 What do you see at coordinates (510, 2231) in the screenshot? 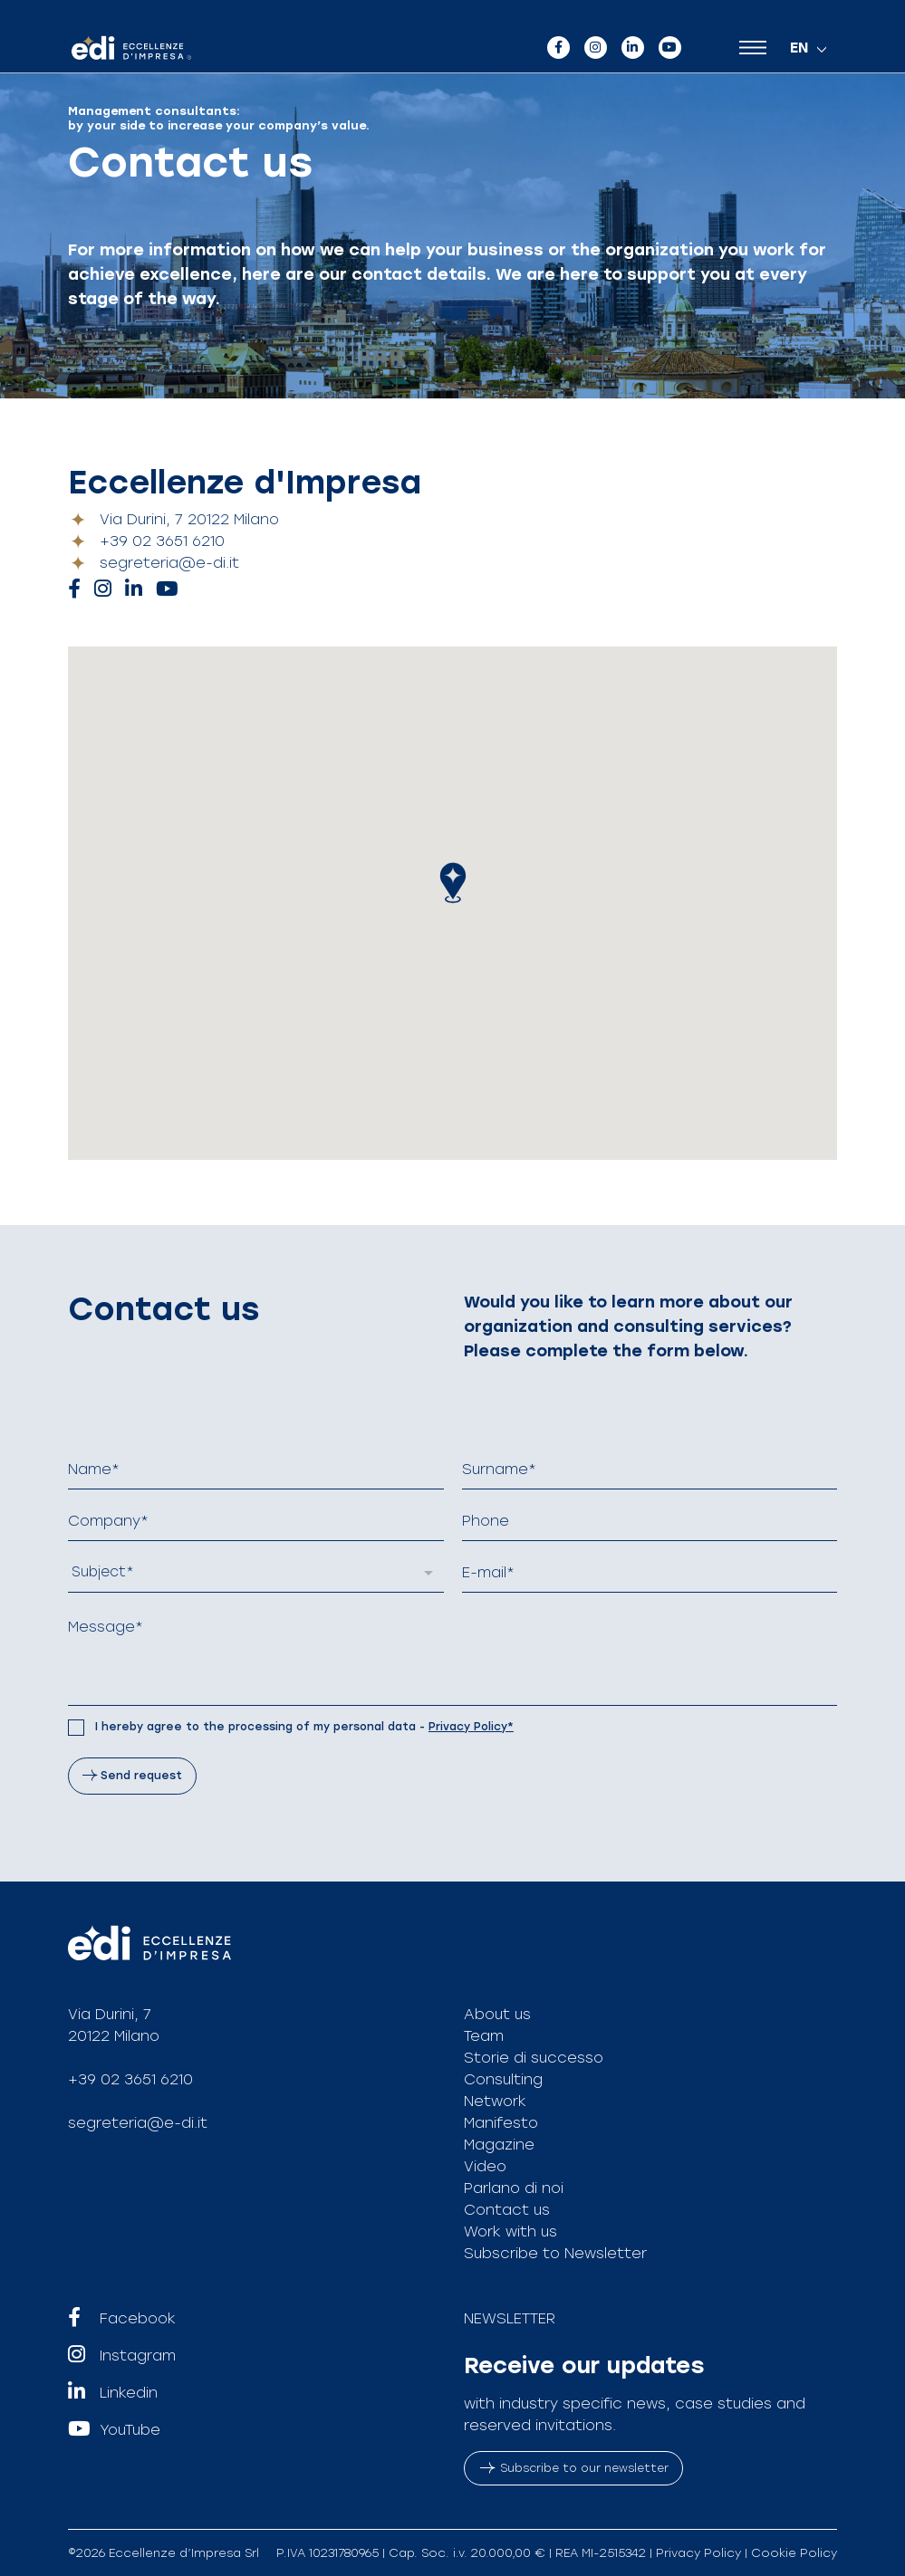
I see `Work with us` at bounding box center [510, 2231].